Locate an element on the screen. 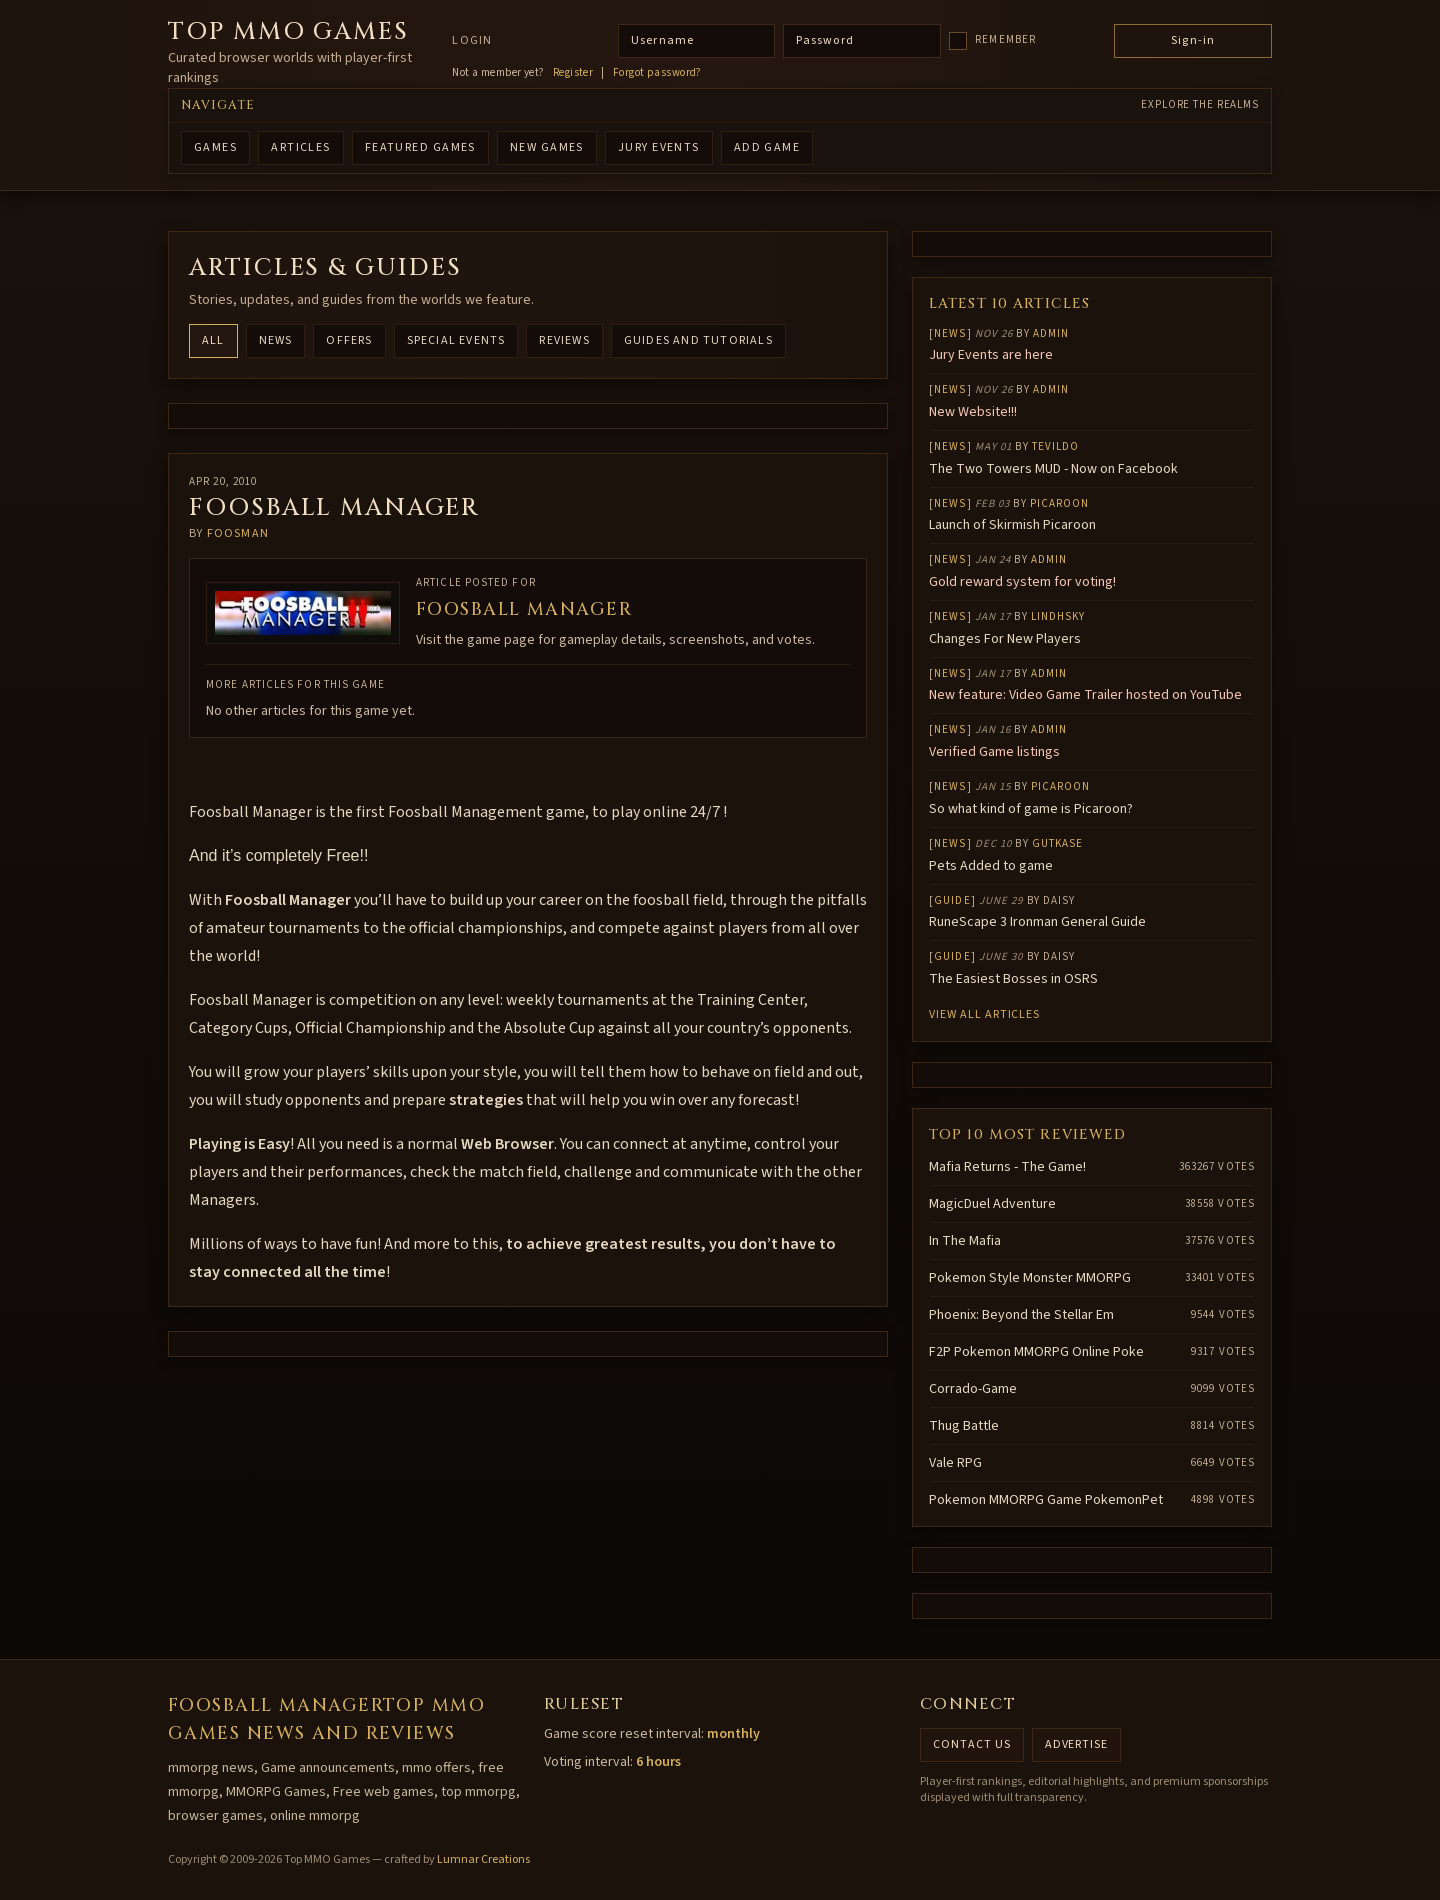  FEATURED GAMES is located at coordinates (420, 147).